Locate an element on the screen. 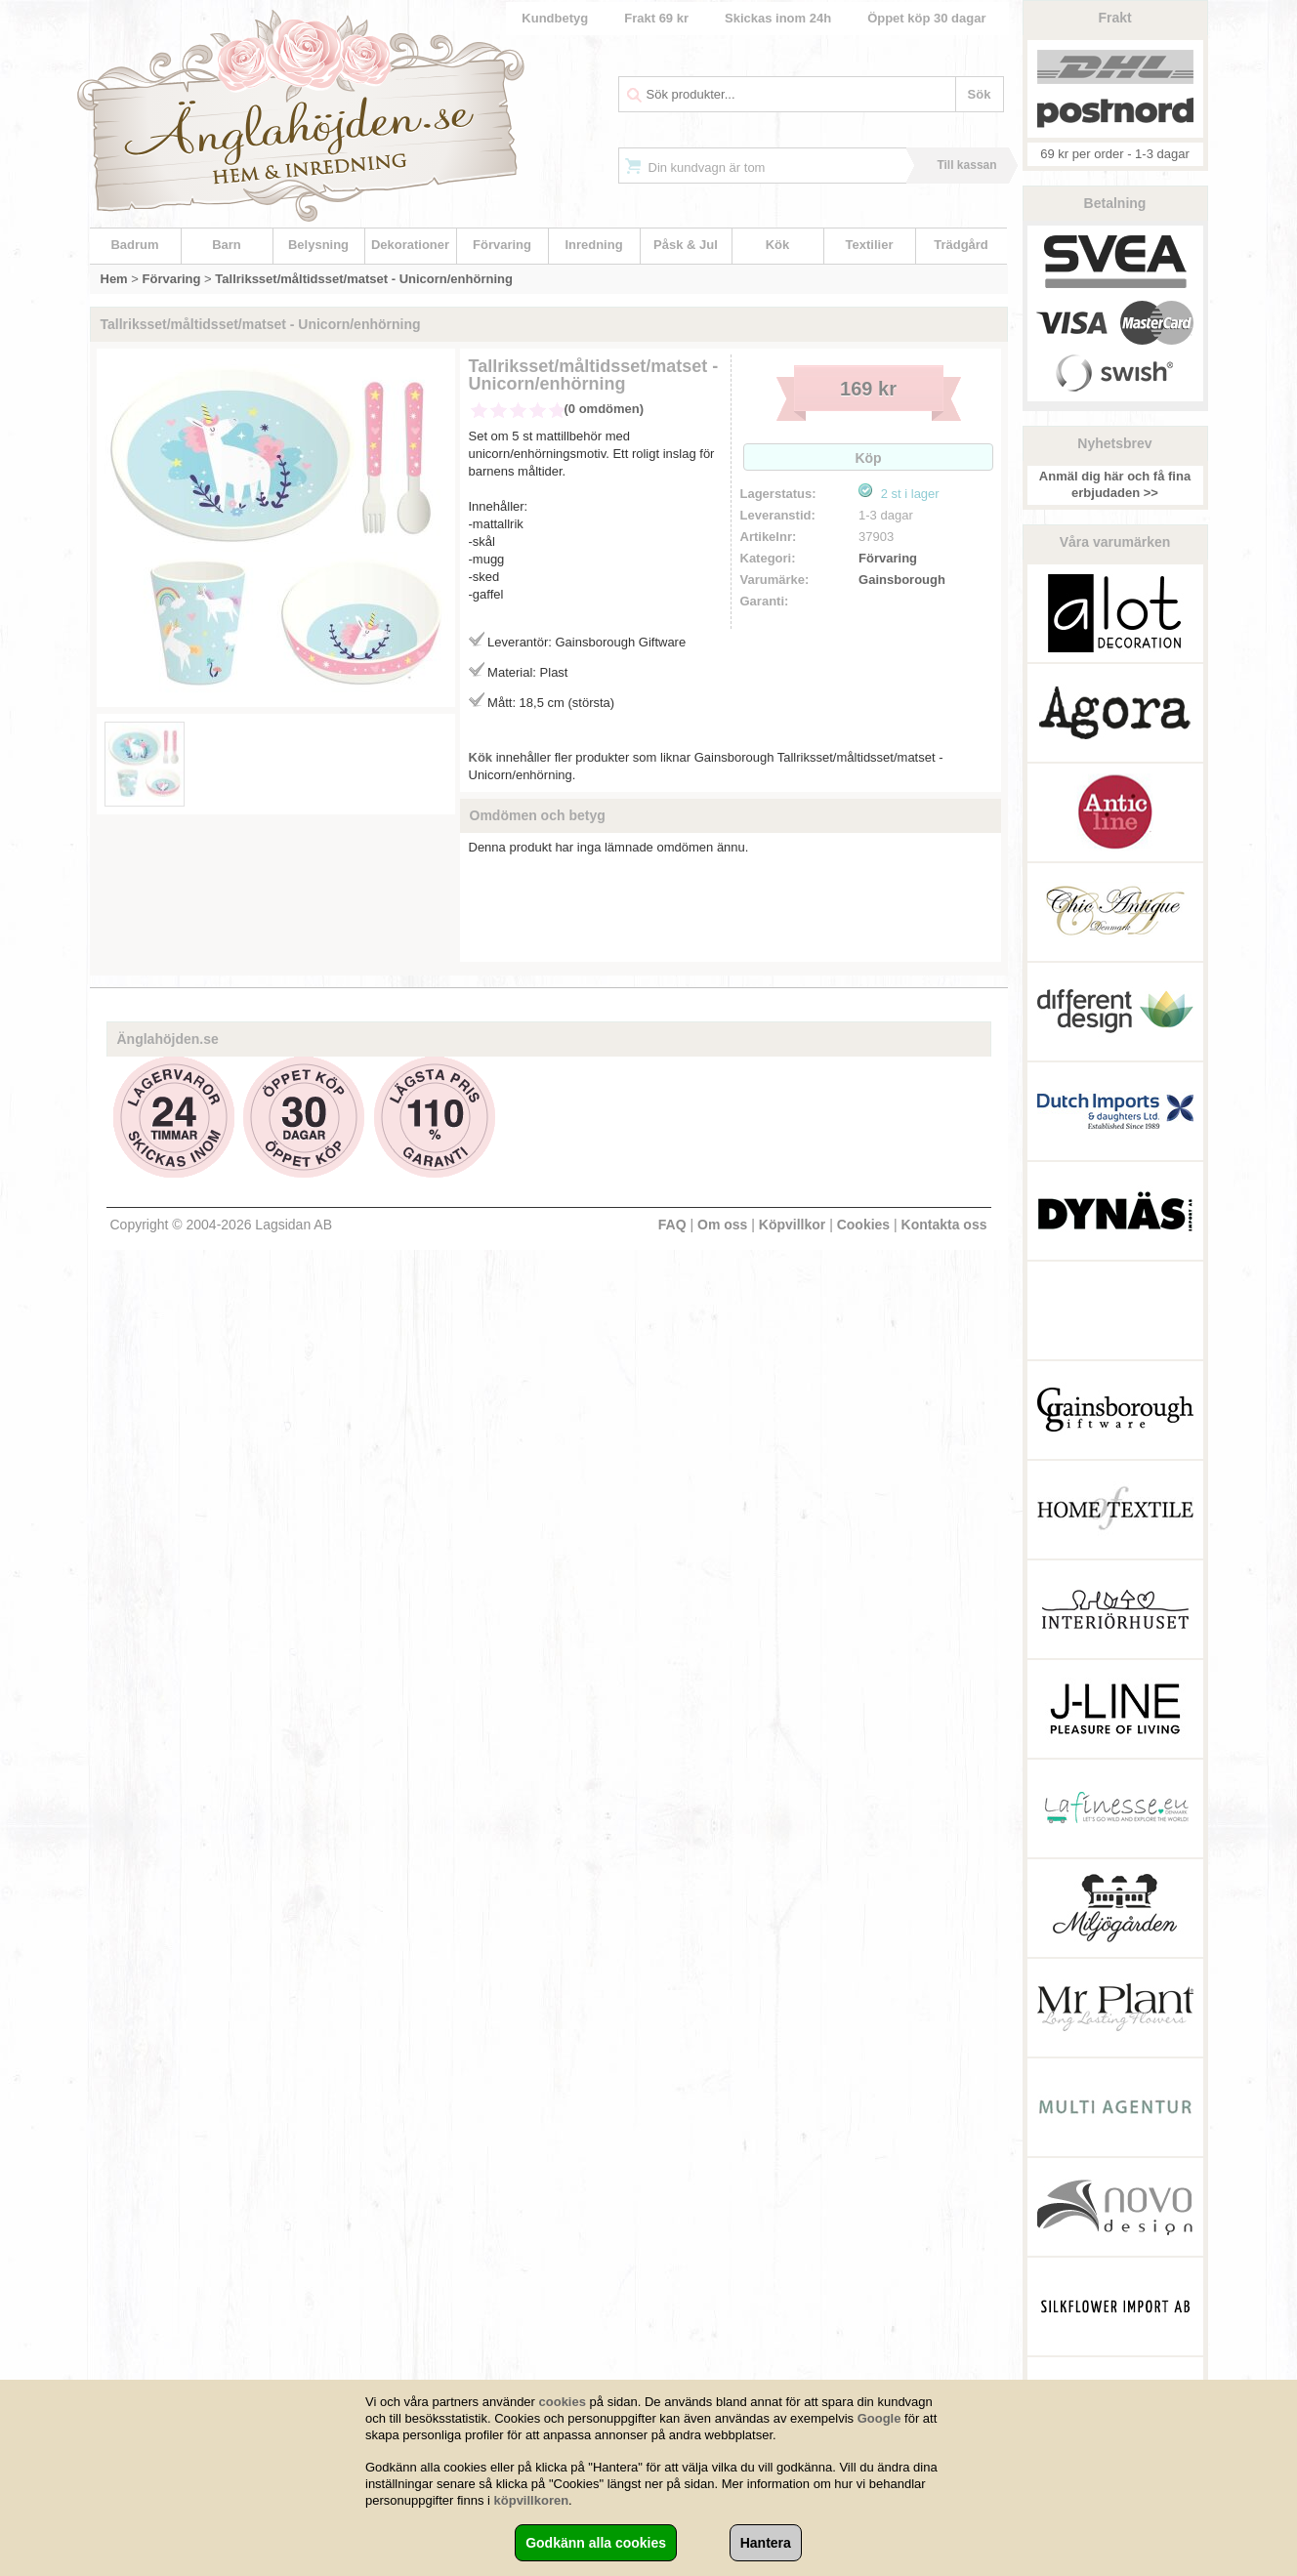 Image resolution: width=1297 pixels, height=2576 pixels. Inredning is located at coordinates (593, 244).